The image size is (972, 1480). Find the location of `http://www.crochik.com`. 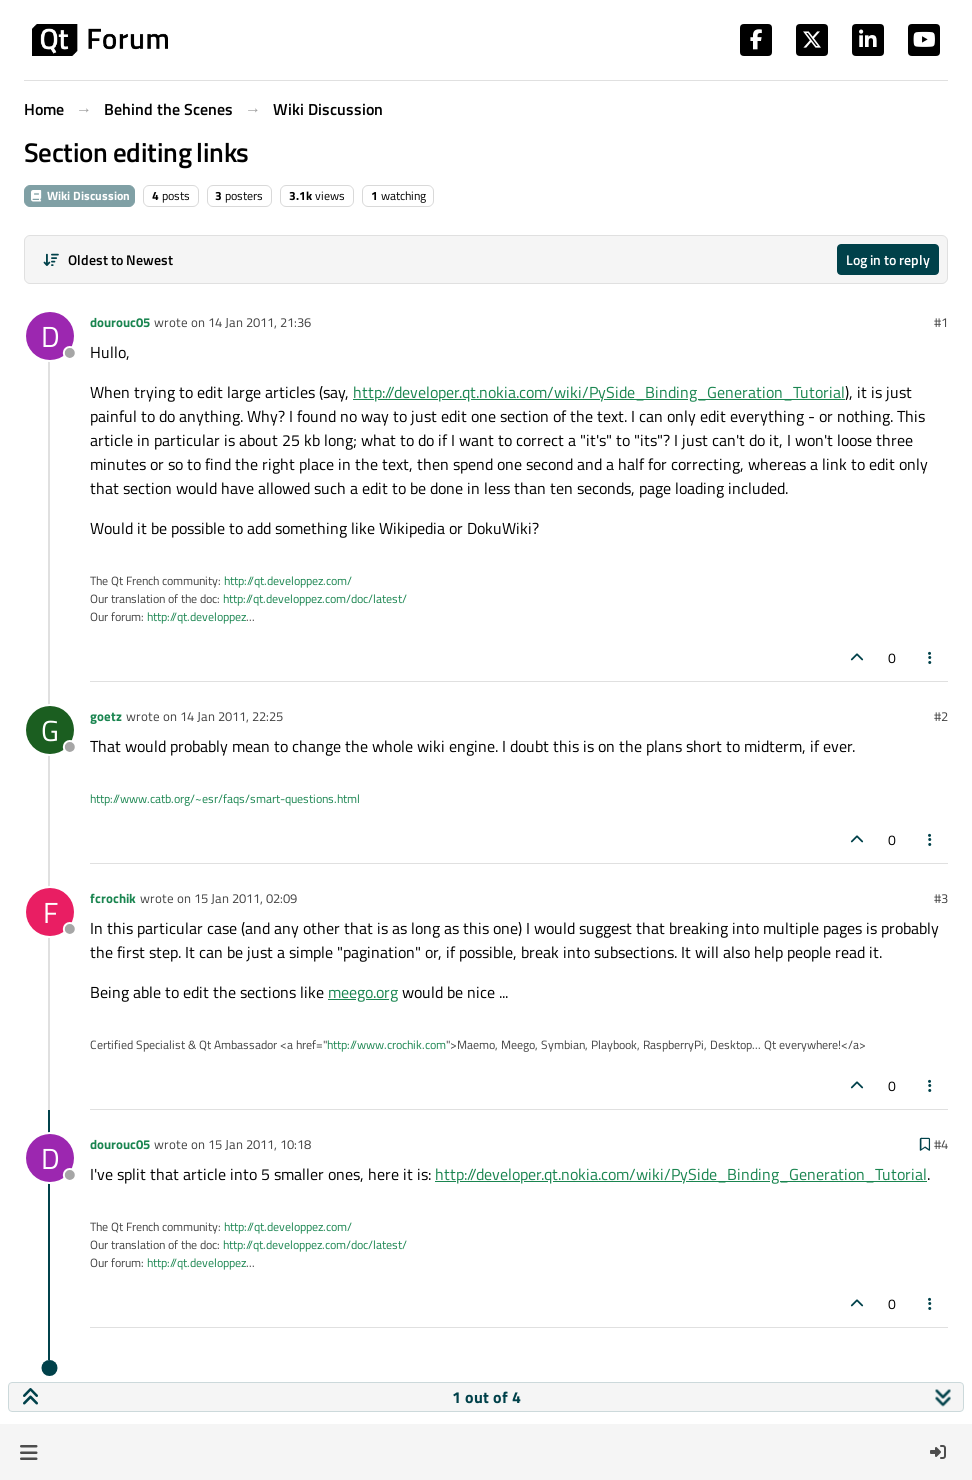

http://www.crochik.com is located at coordinates (386, 1044).